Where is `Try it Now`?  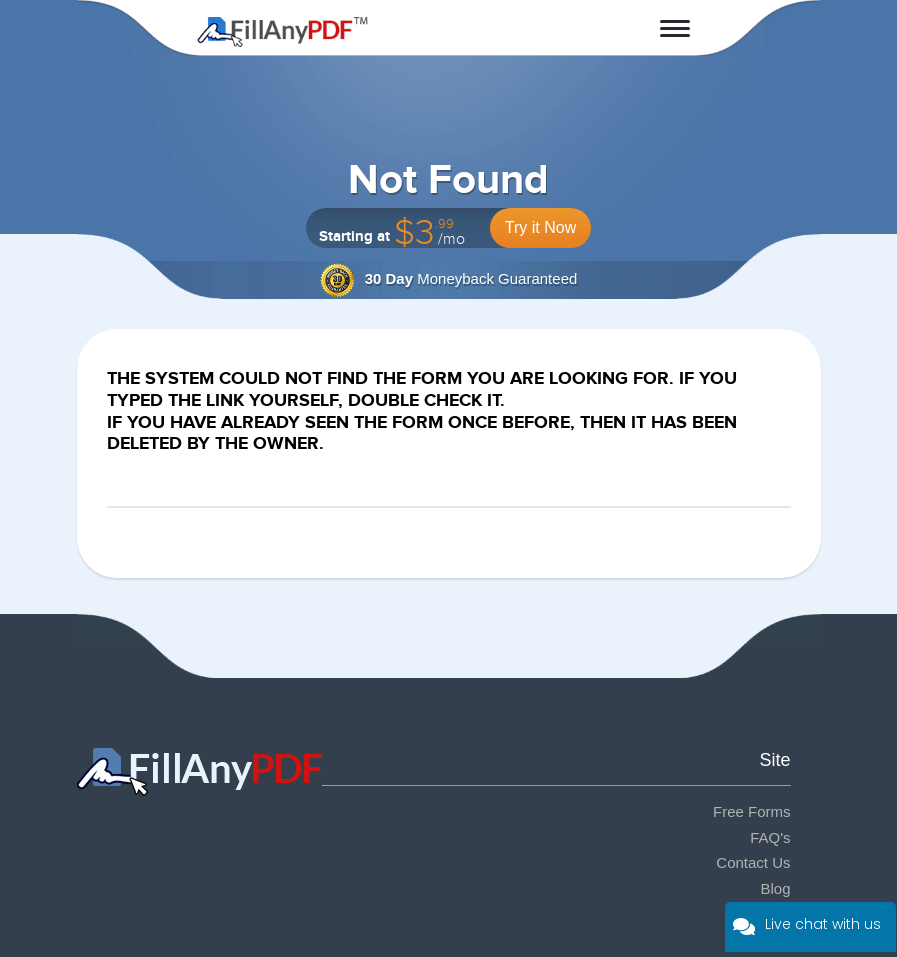
Try it Now is located at coordinates (540, 227).